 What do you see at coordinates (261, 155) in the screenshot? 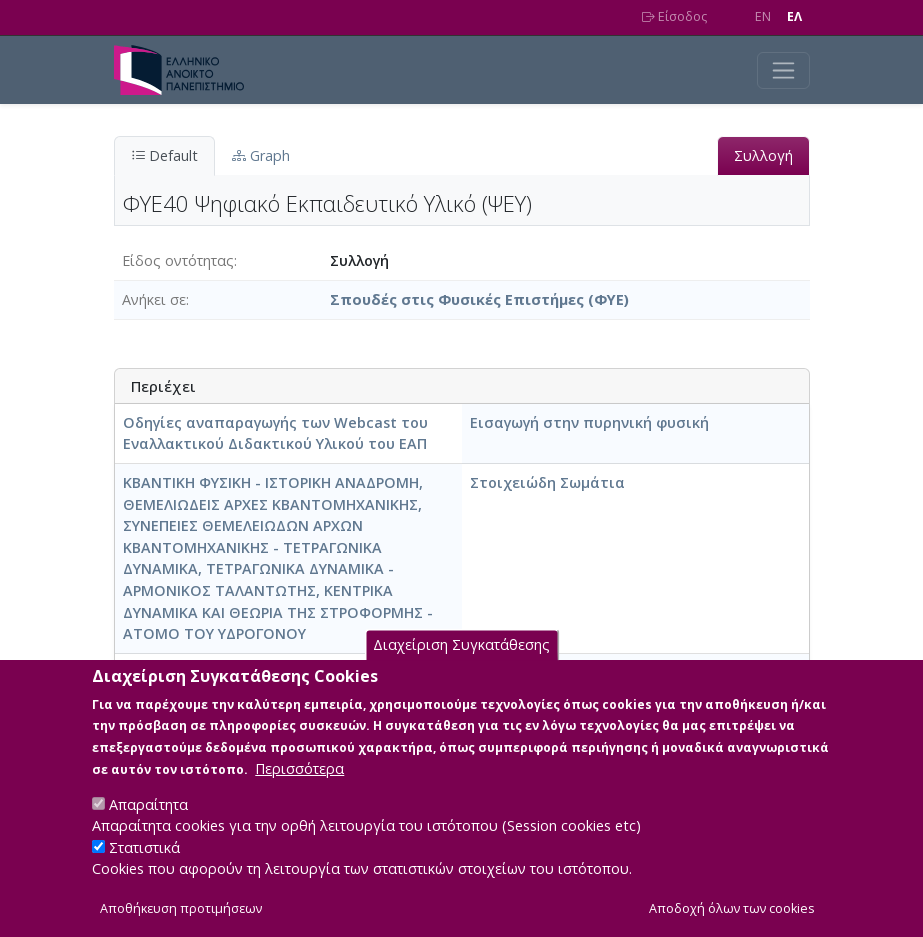
I see `Graph [tab]` at bounding box center [261, 155].